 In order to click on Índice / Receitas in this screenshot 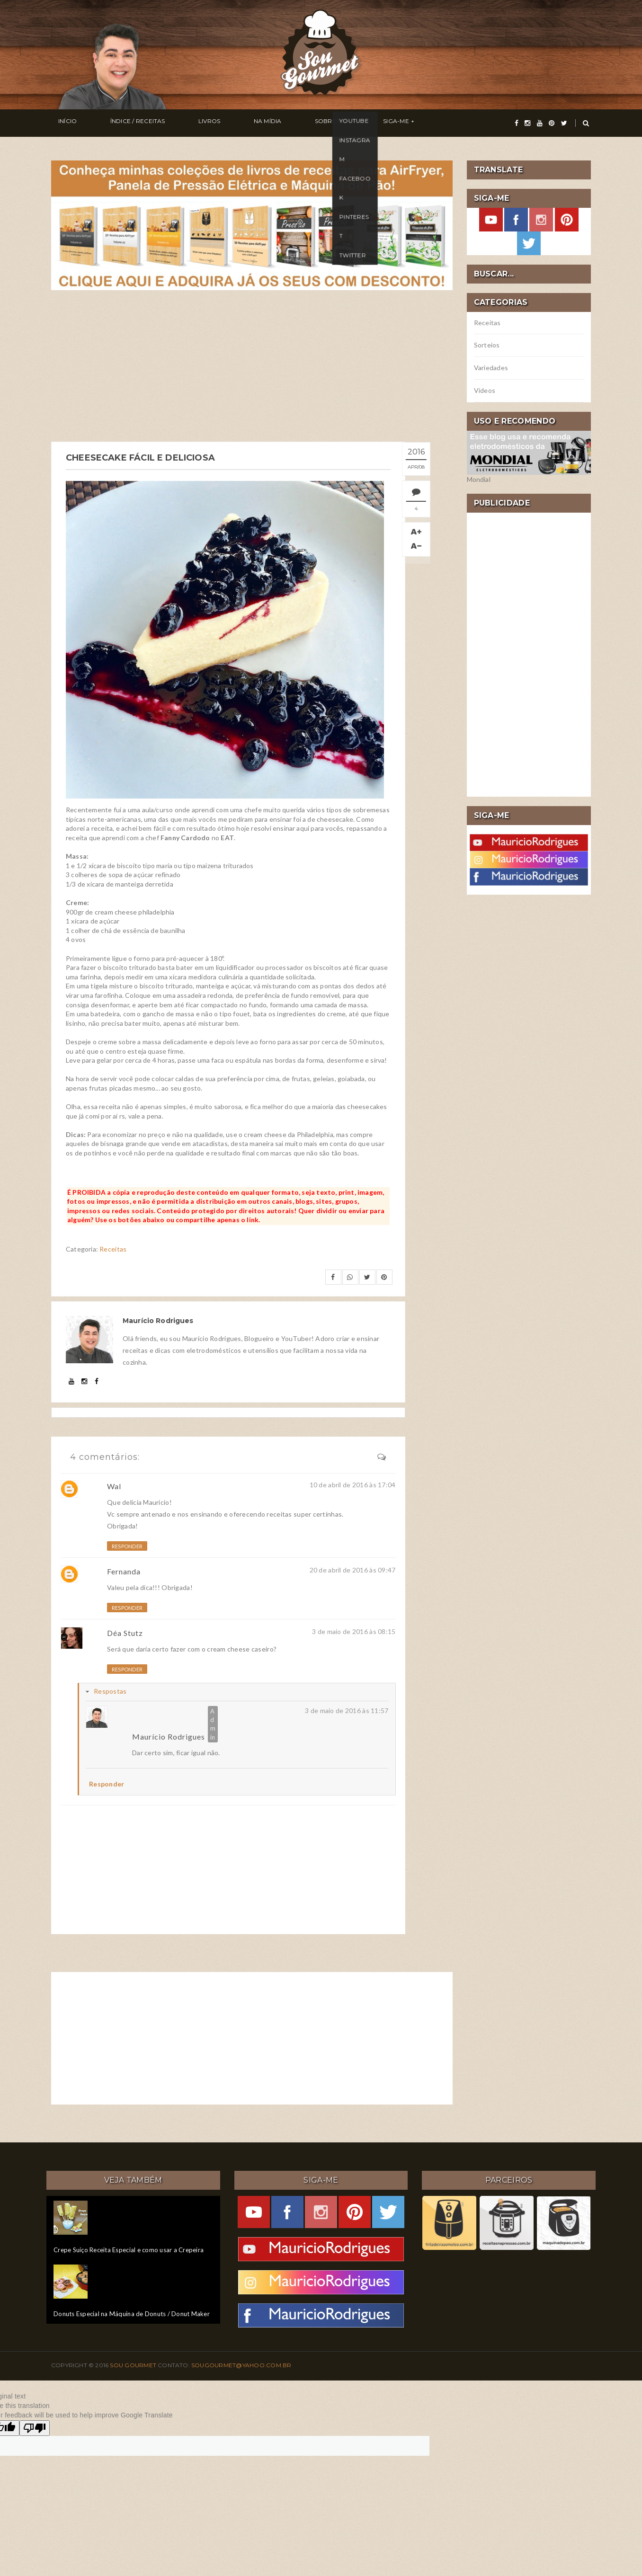, I will do `click(116, 123)`.